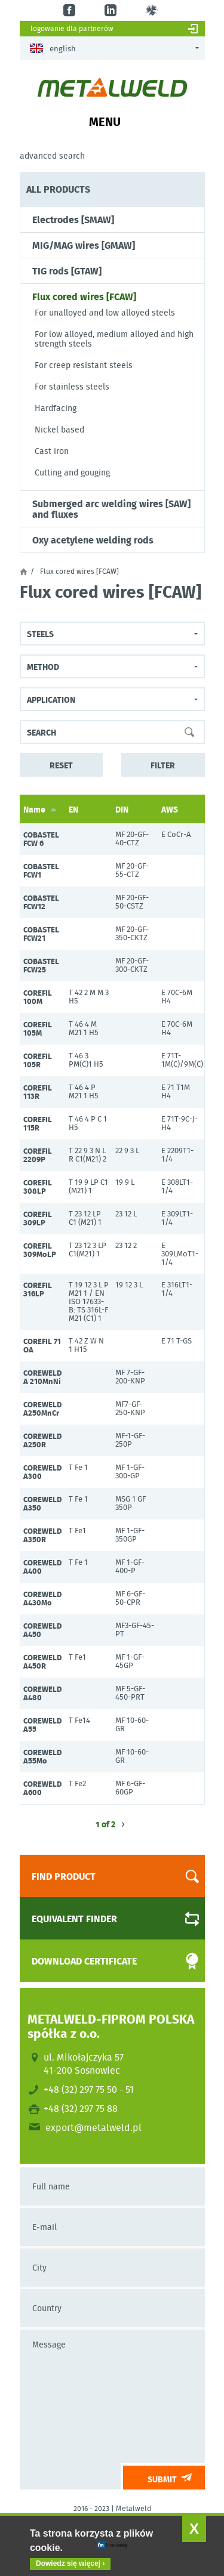 The image size is (224, 2576). Describe the element at coordinates (37, 997) in the screenshot. I see `COREFIL 100M` at that location.